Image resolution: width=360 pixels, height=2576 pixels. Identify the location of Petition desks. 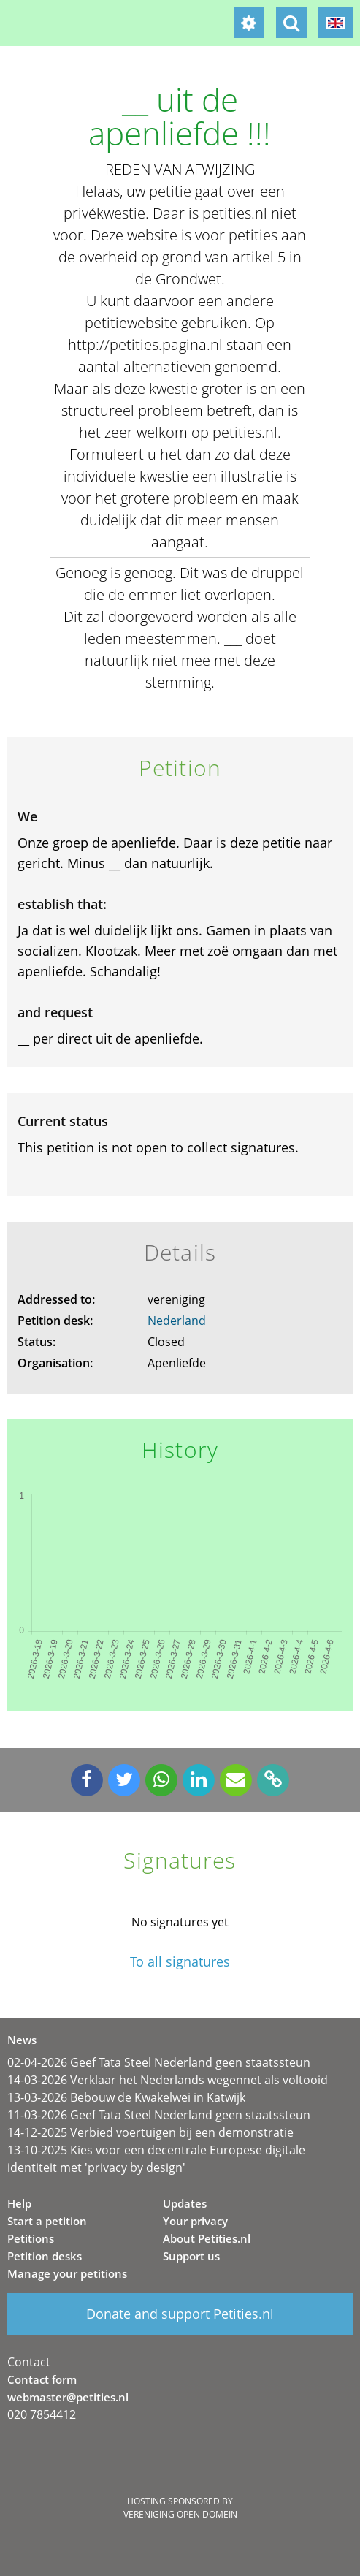
(44, 2256).